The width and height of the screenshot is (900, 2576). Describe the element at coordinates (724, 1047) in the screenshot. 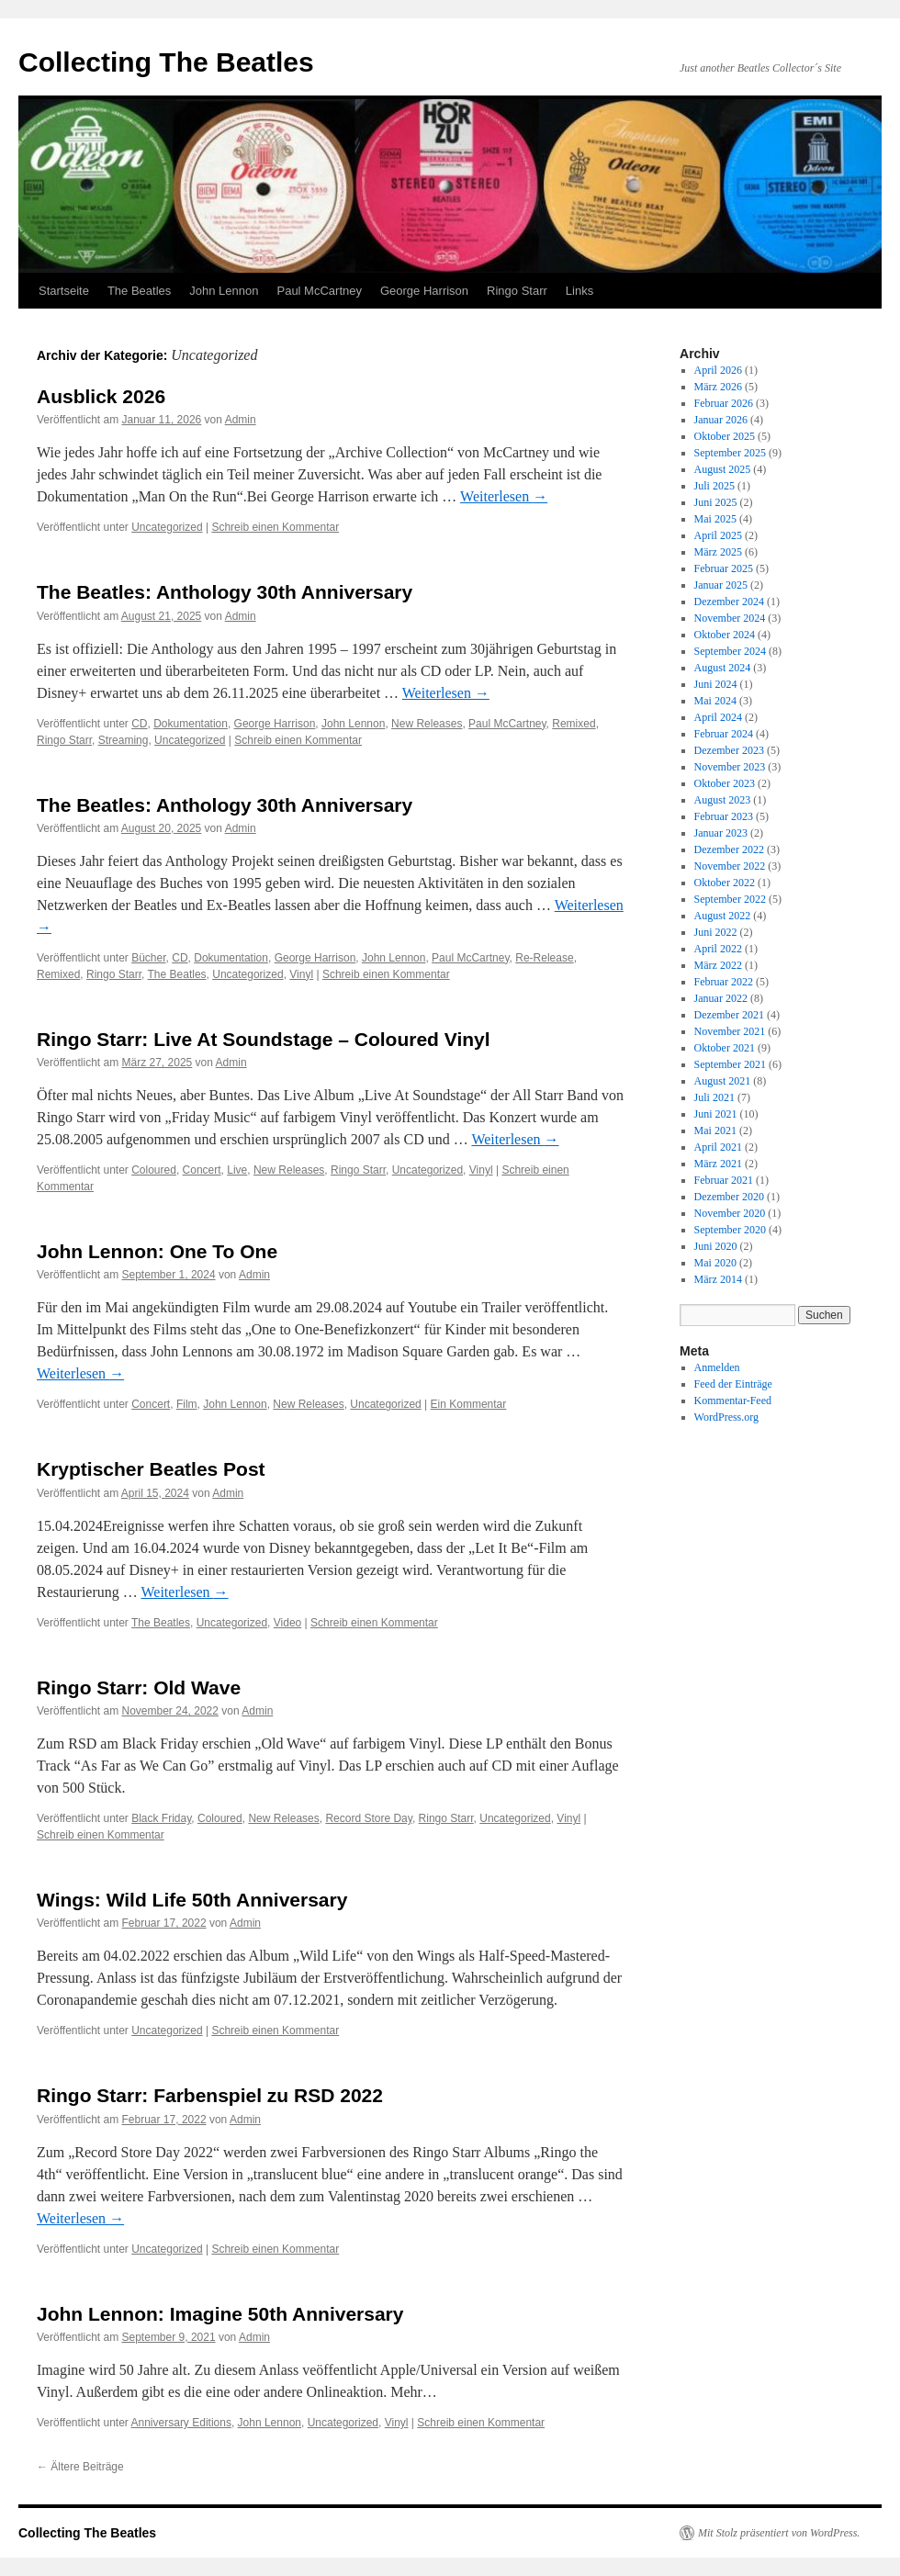

I see `Oktober 2021` at that location.